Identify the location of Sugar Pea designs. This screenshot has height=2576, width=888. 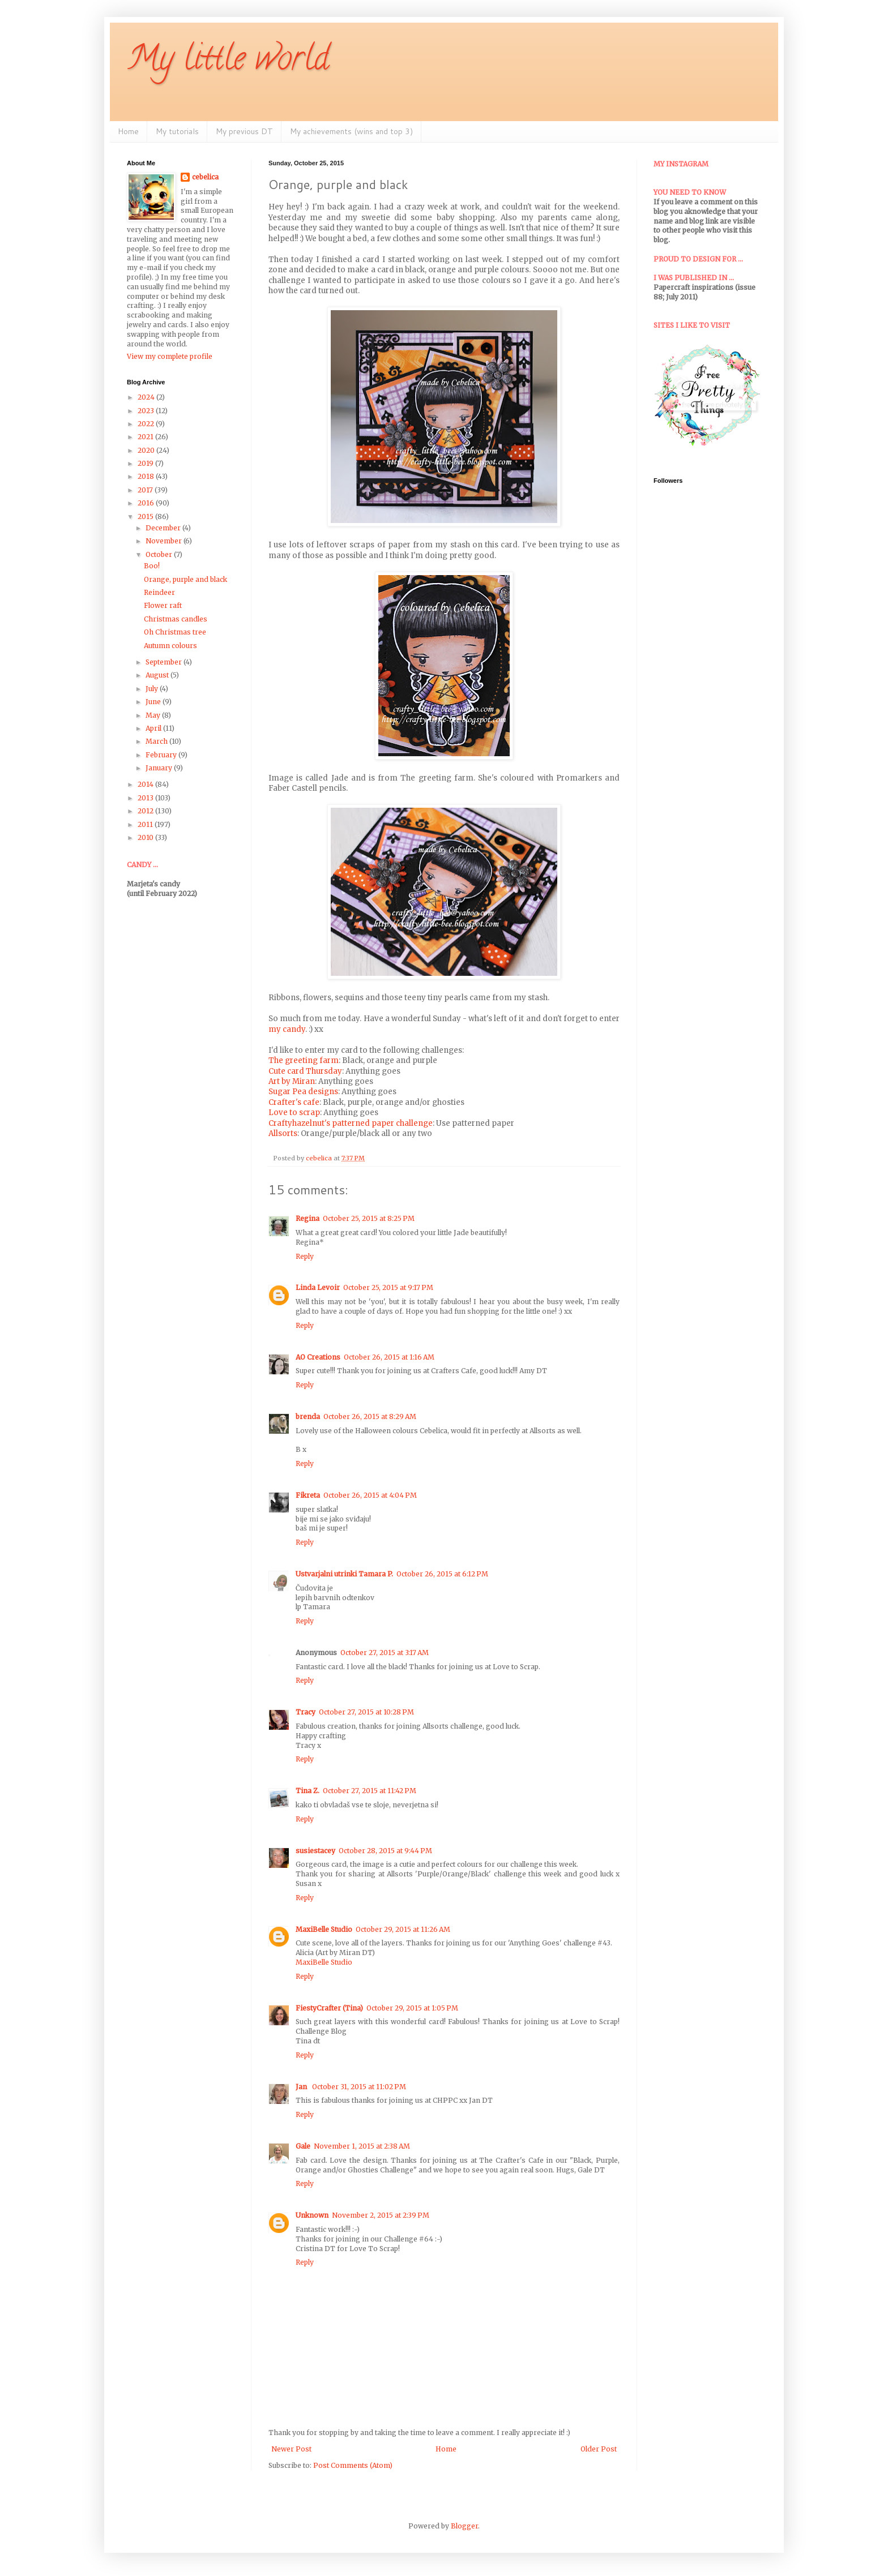
(303, 1091).